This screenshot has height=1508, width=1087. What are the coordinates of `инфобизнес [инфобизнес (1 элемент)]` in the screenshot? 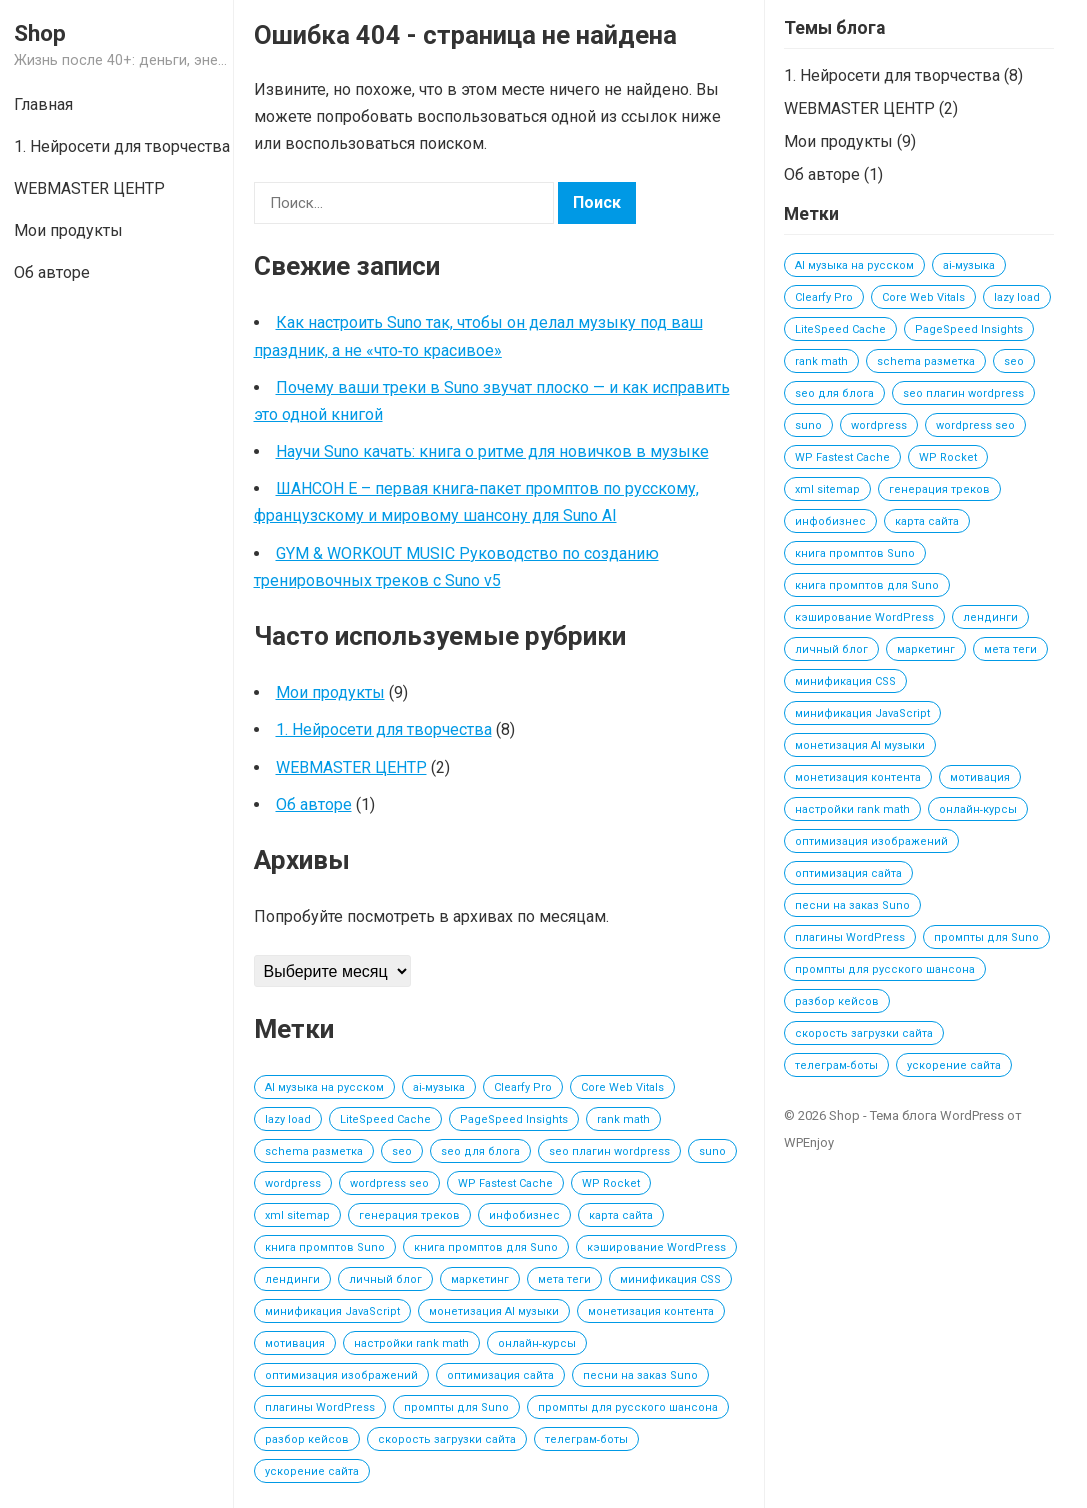 It's located at (524, 1215).